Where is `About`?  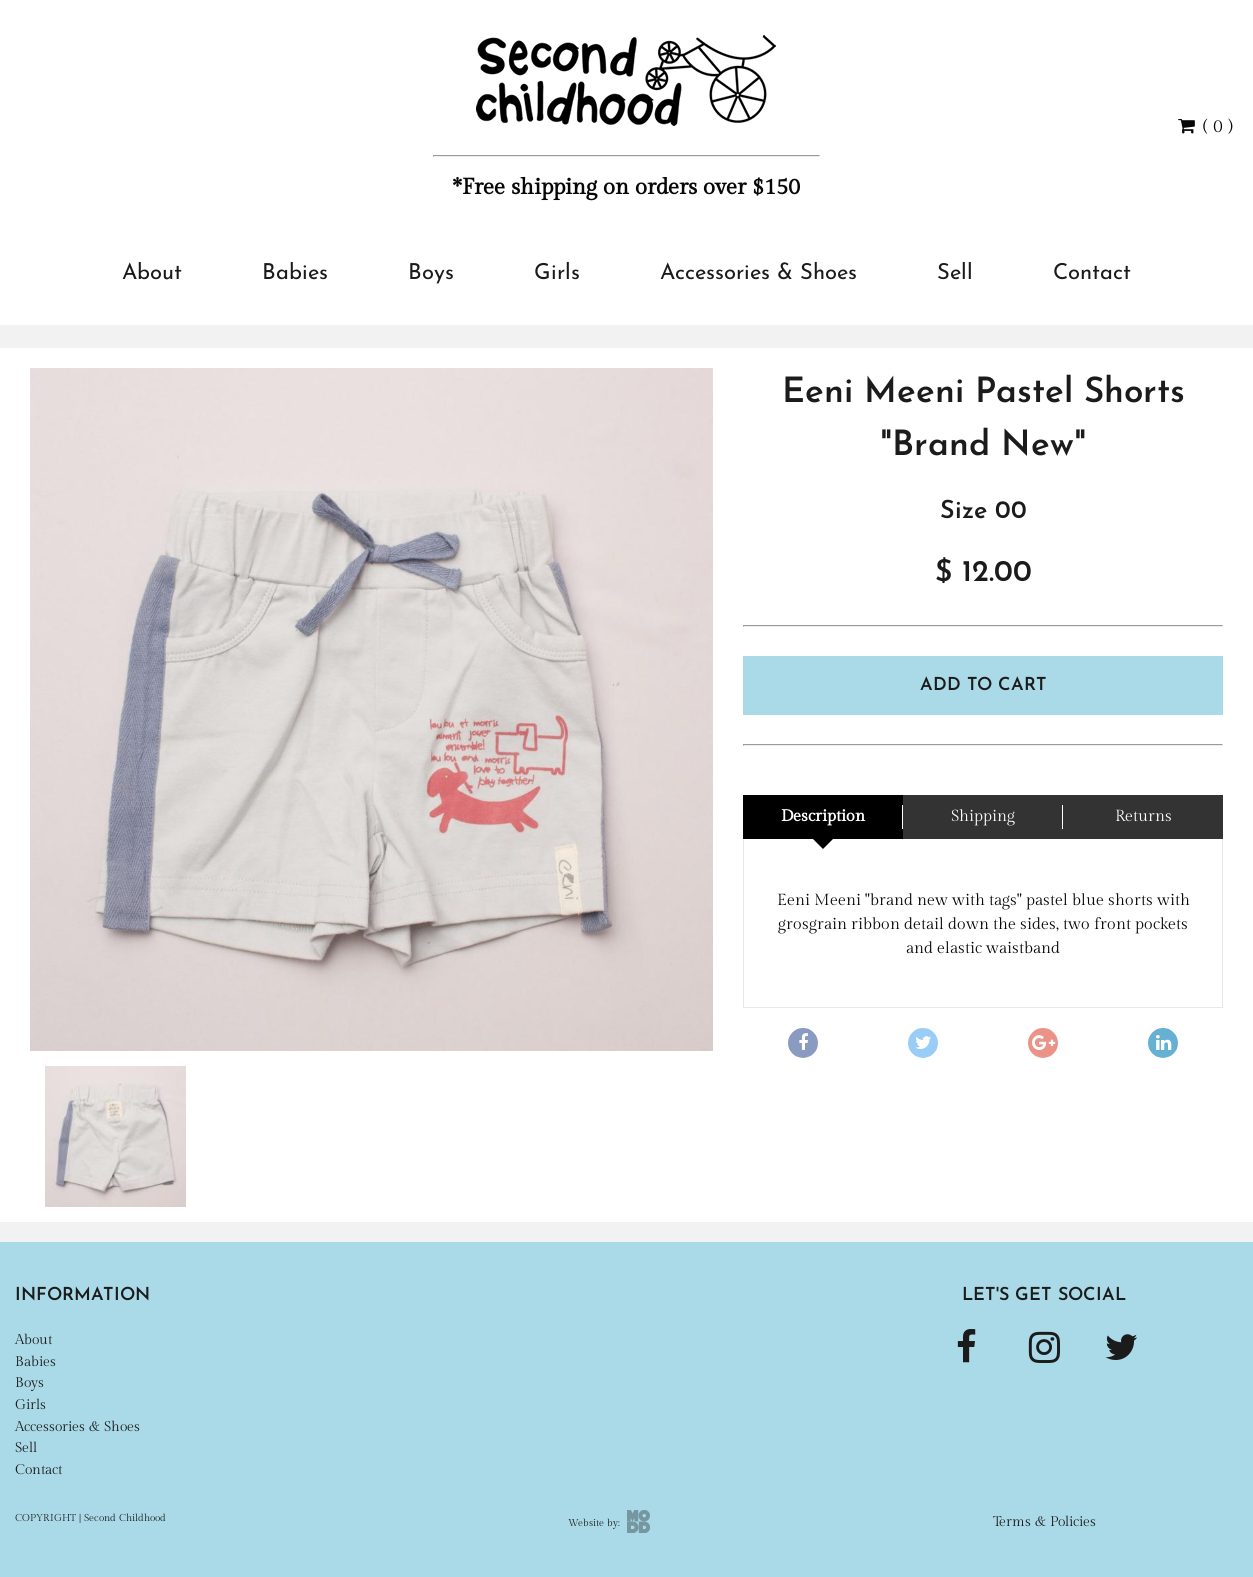
About is located at coordinates (152, 273).